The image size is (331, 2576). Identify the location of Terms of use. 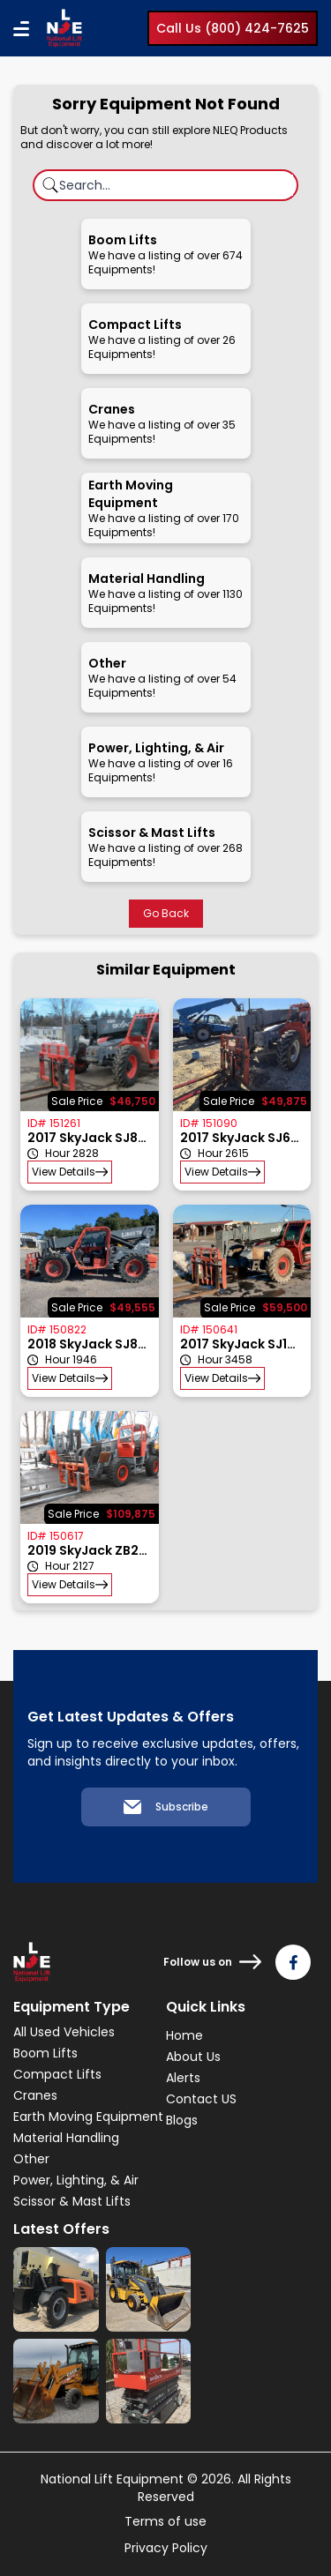
(165, 2521).